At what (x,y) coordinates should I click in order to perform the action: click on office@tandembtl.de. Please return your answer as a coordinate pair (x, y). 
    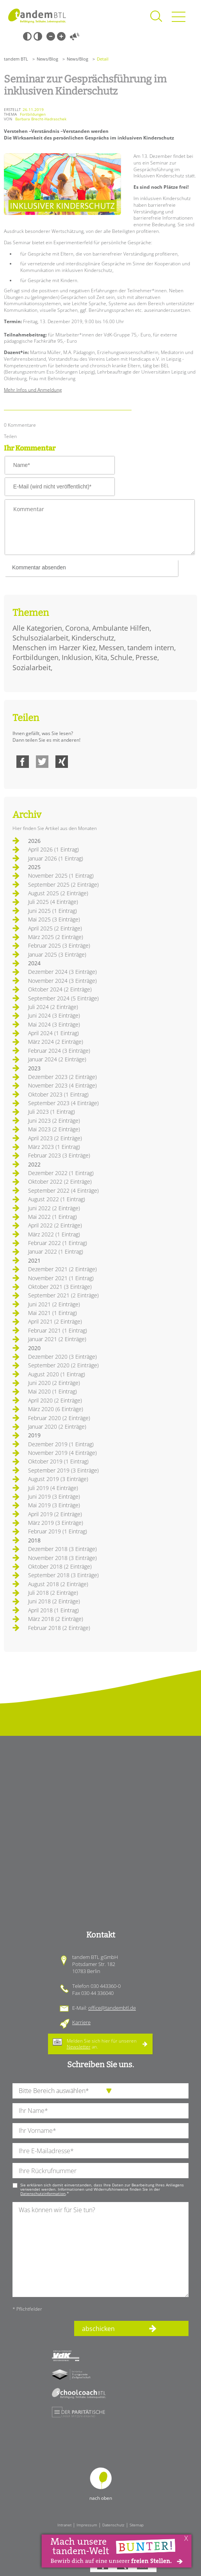
    Looking at the image, I should click on (112, 2007).